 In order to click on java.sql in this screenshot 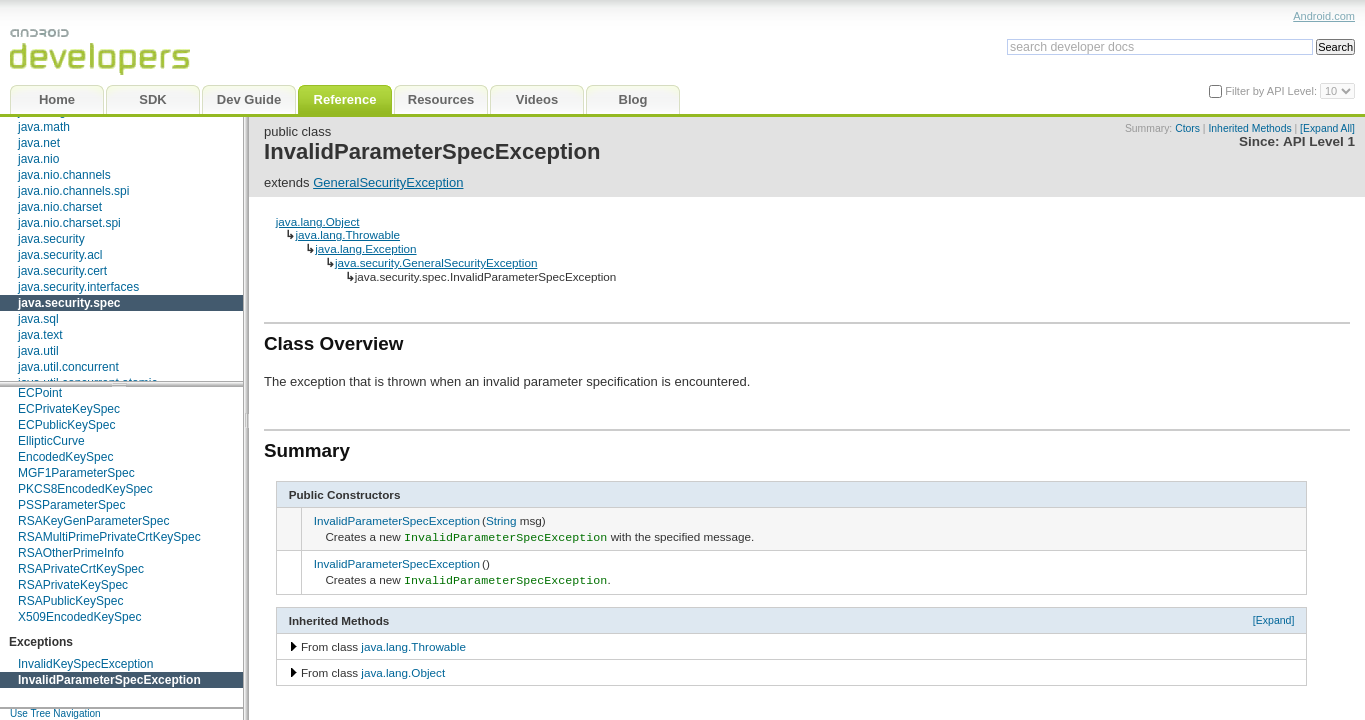, I will do `click(38, 319)`.